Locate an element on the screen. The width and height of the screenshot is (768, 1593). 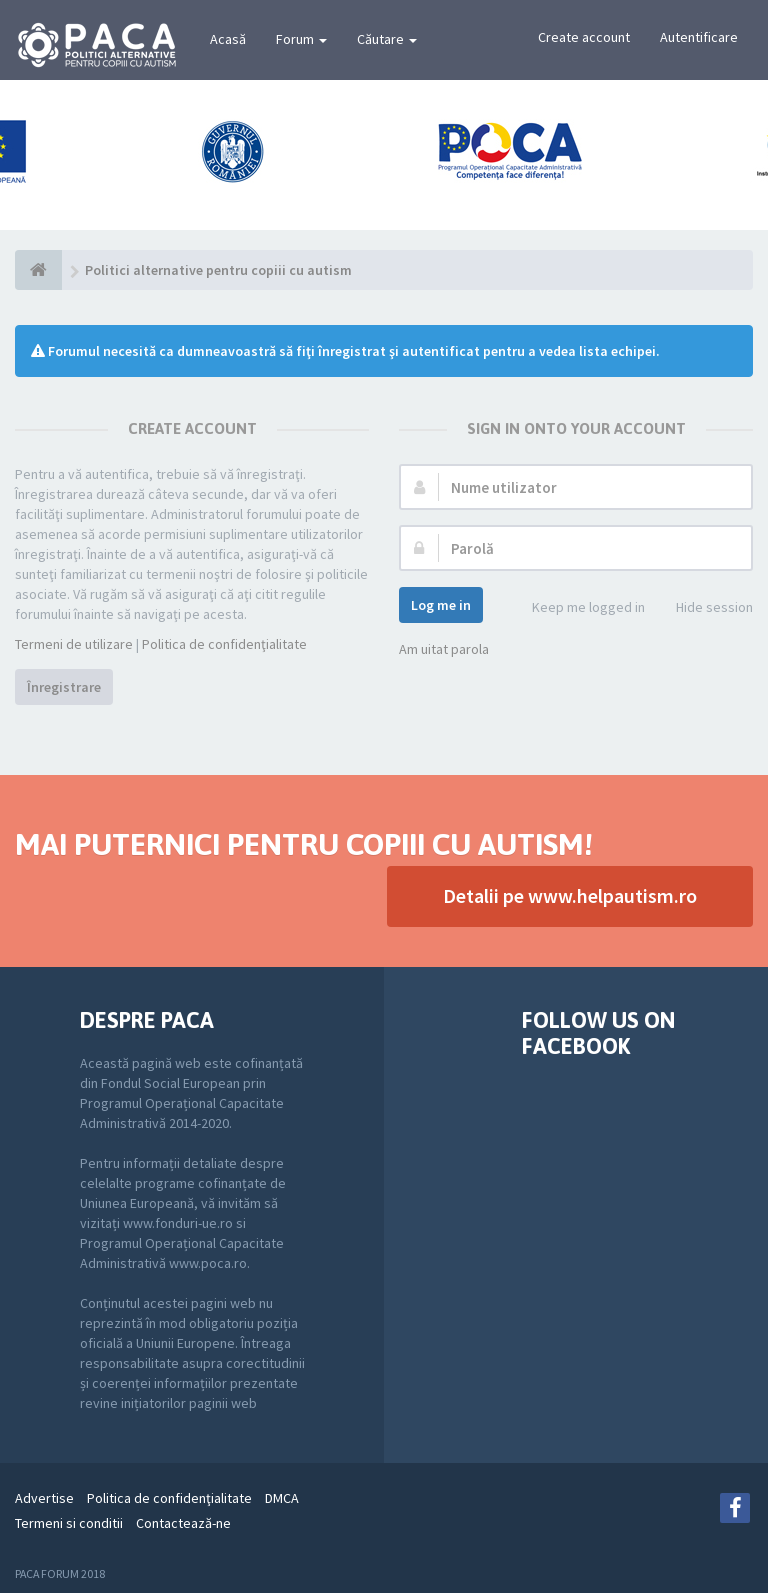
Detalii pe www.helpautism.ro is located at coordinates (570, 895).